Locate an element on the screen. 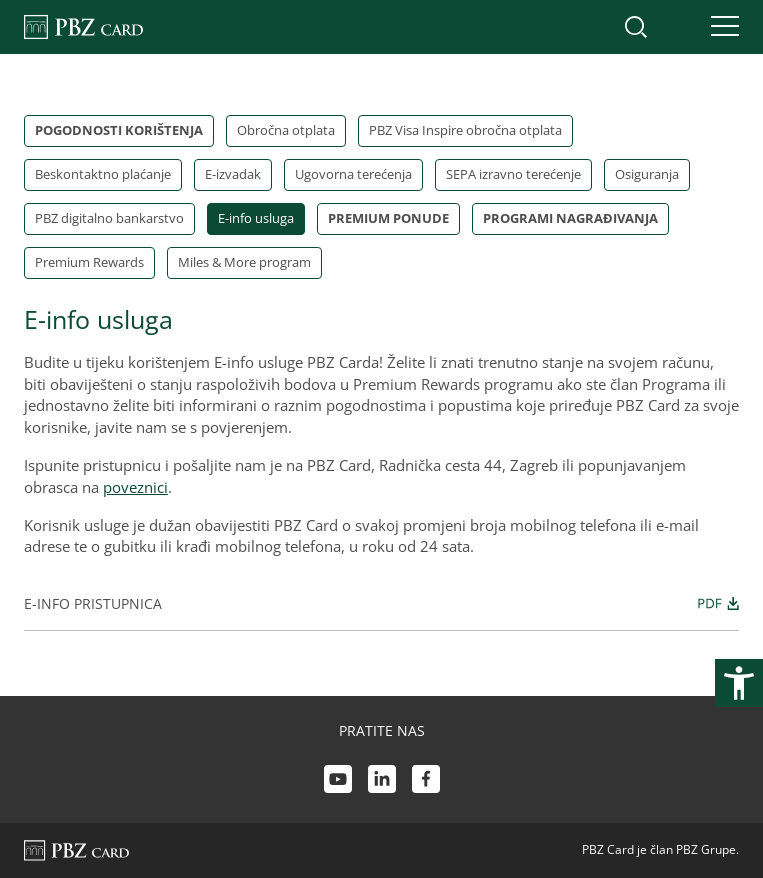 This screenshot has width=763, height=878. PBZ Visa Inspire obročna otplata is located at coordinates (465, 130).